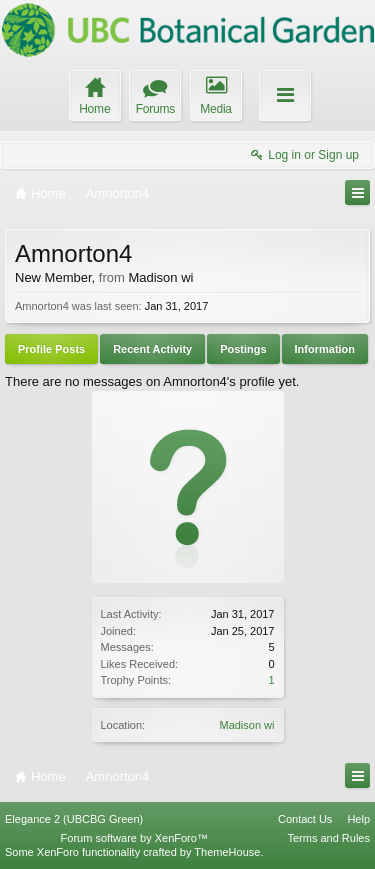 This screenshot has height=869, width=375. I want to click on Information, so click(325, 349).